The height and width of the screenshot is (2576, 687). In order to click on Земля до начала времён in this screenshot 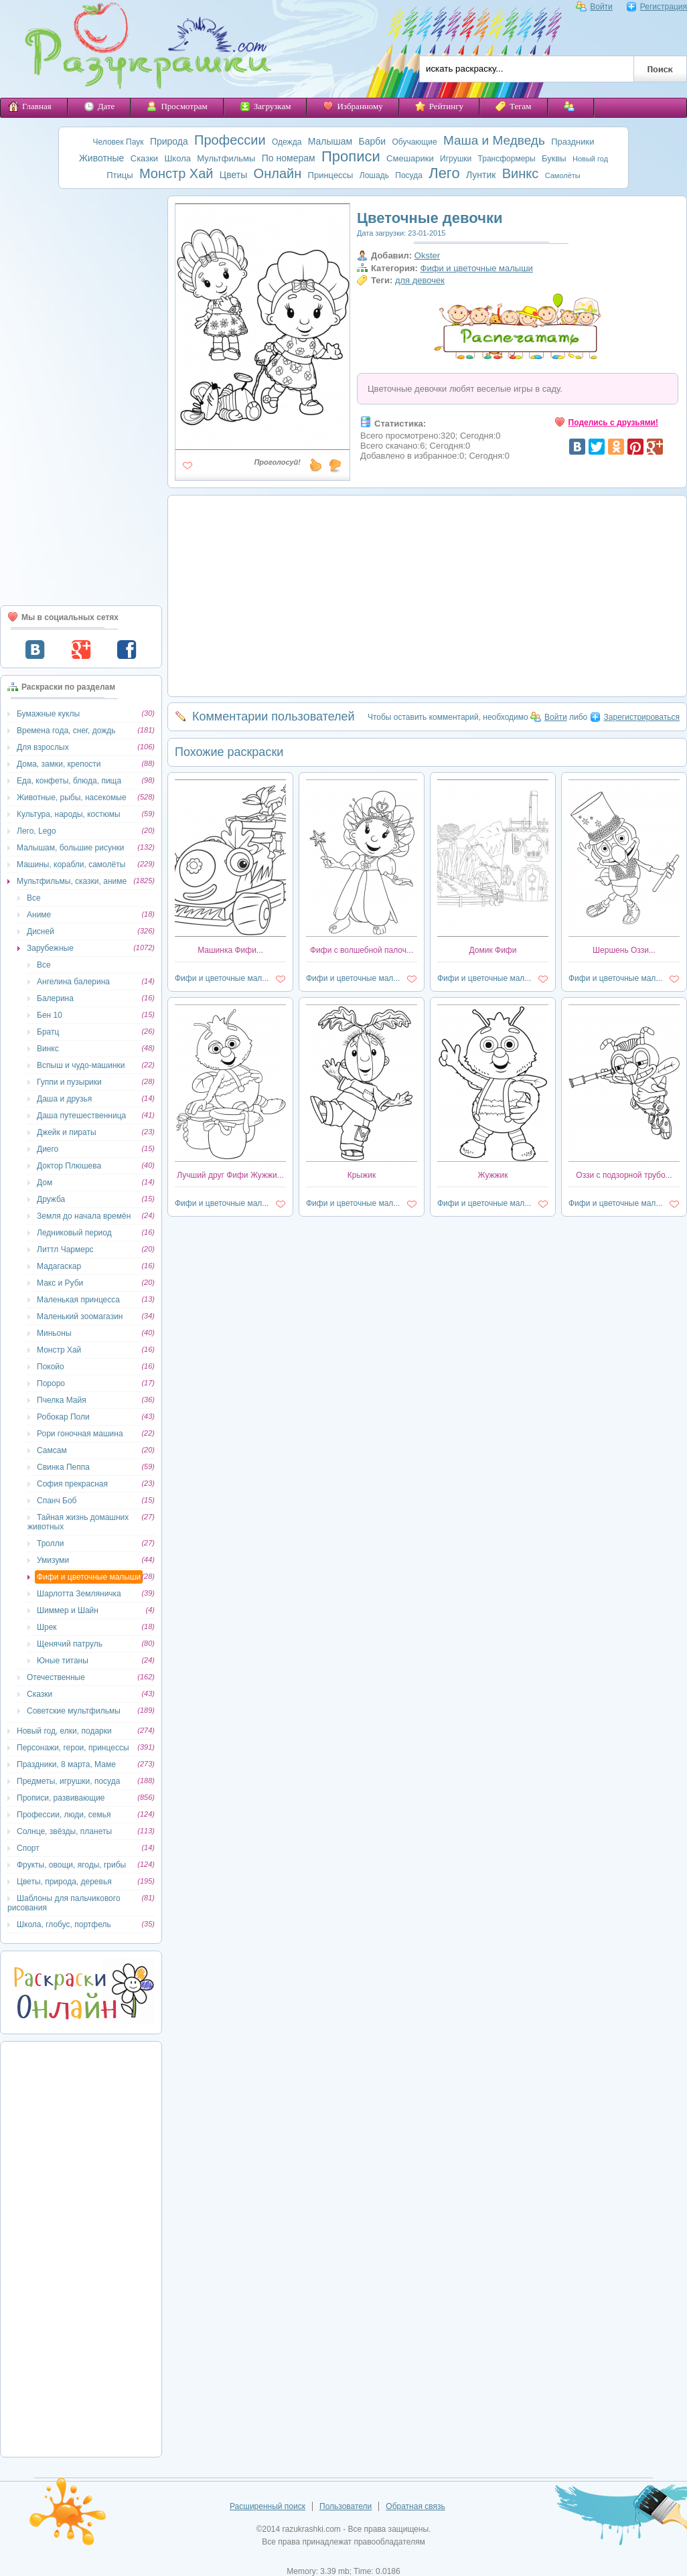, I will do `click(84, 1216)`.